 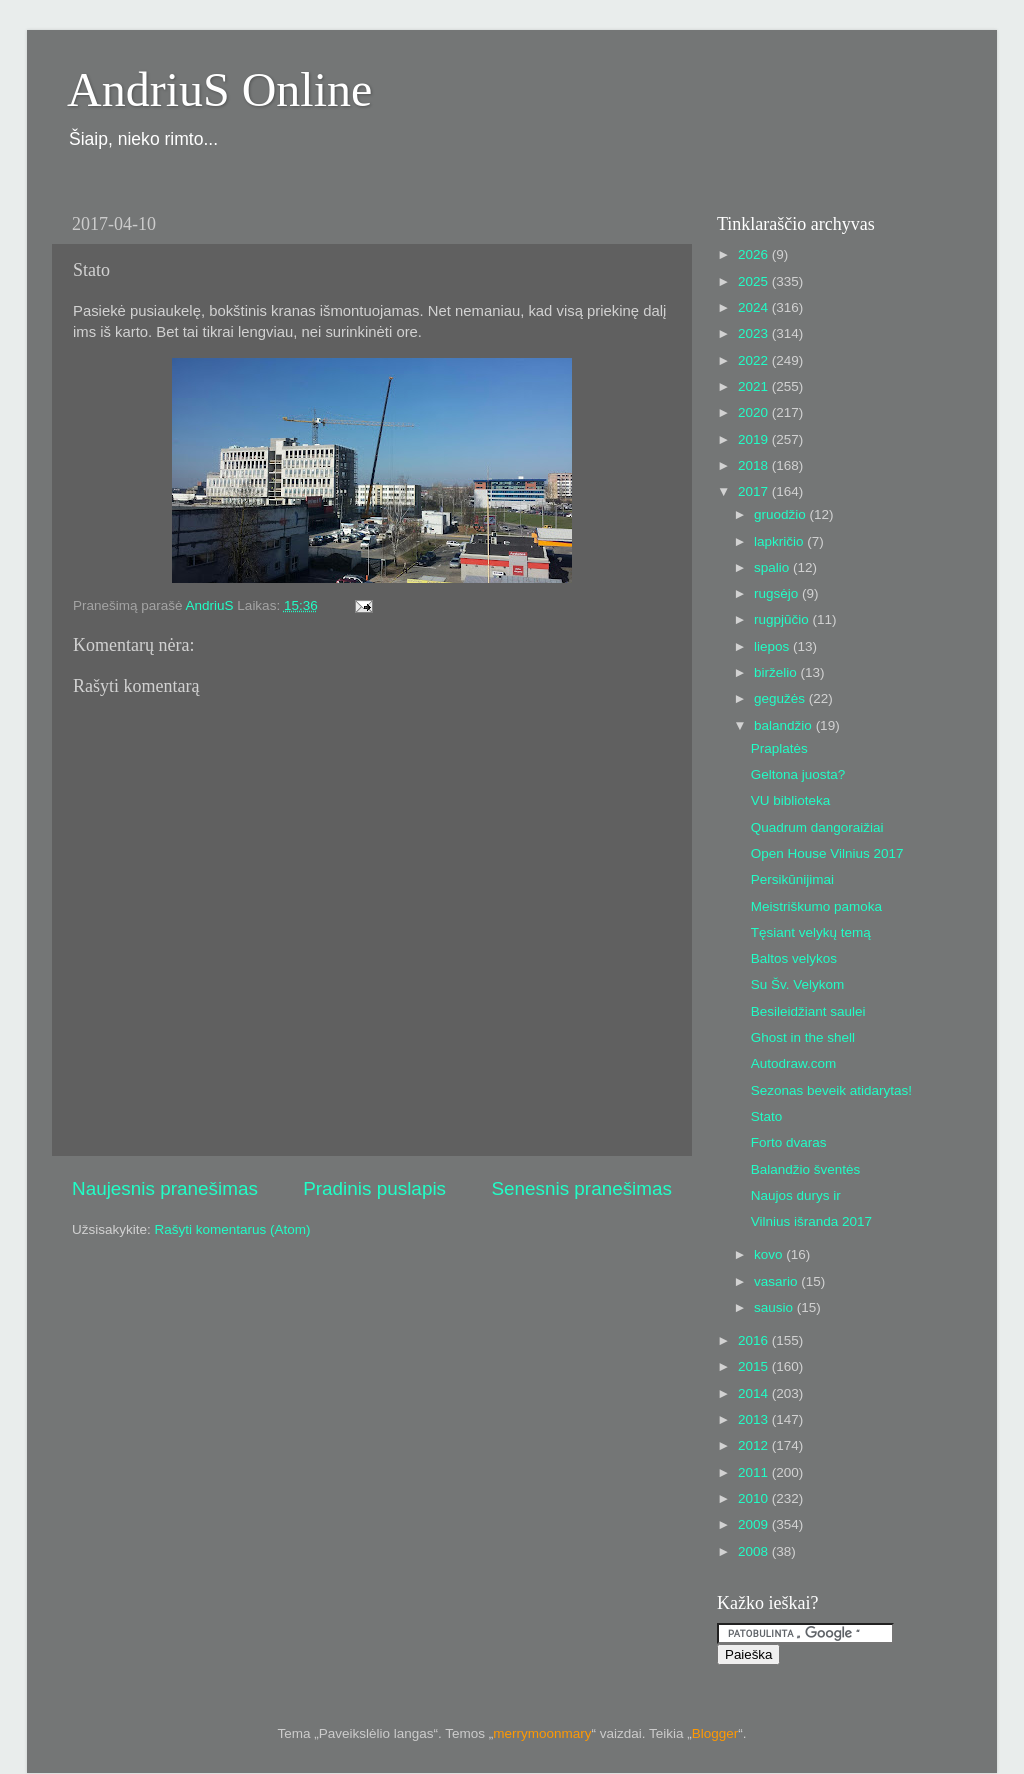 What do you see at coordinates (778, 593) in the screenshot?
I see `rugsėjo` at bounding box center [778, 593].